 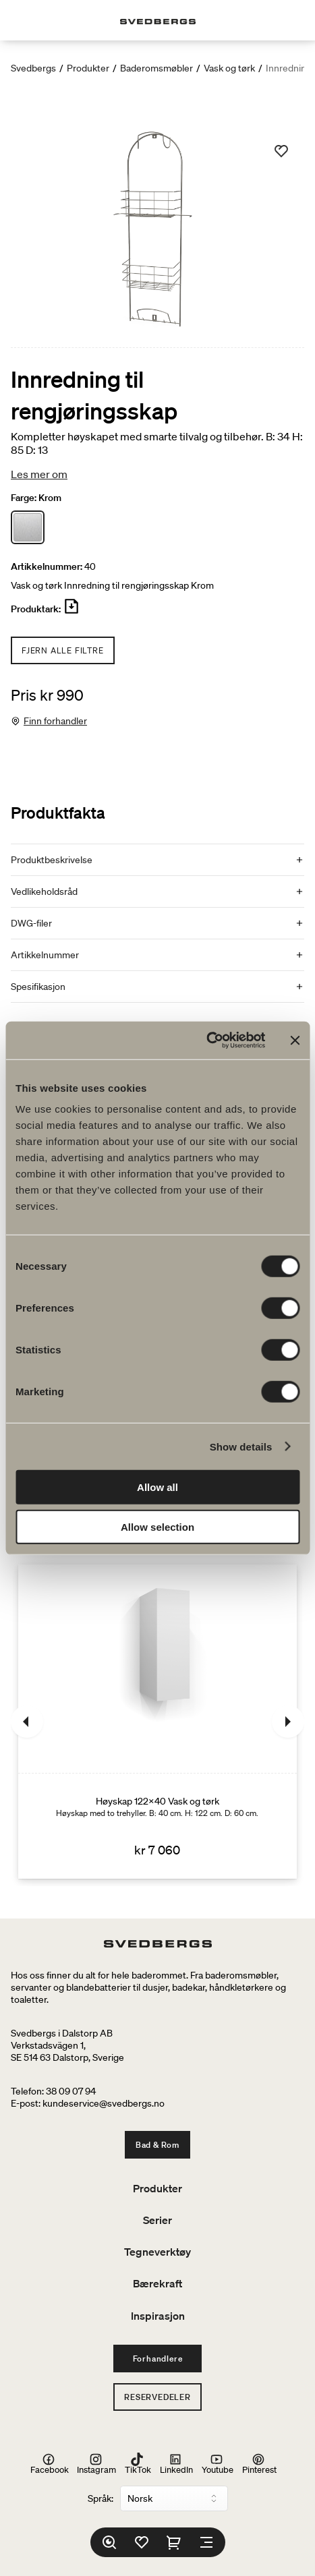 What do you see at coordinates (217, 2464) in the screenshot?
I see `Youtube` at bounding box center [217, 2464].